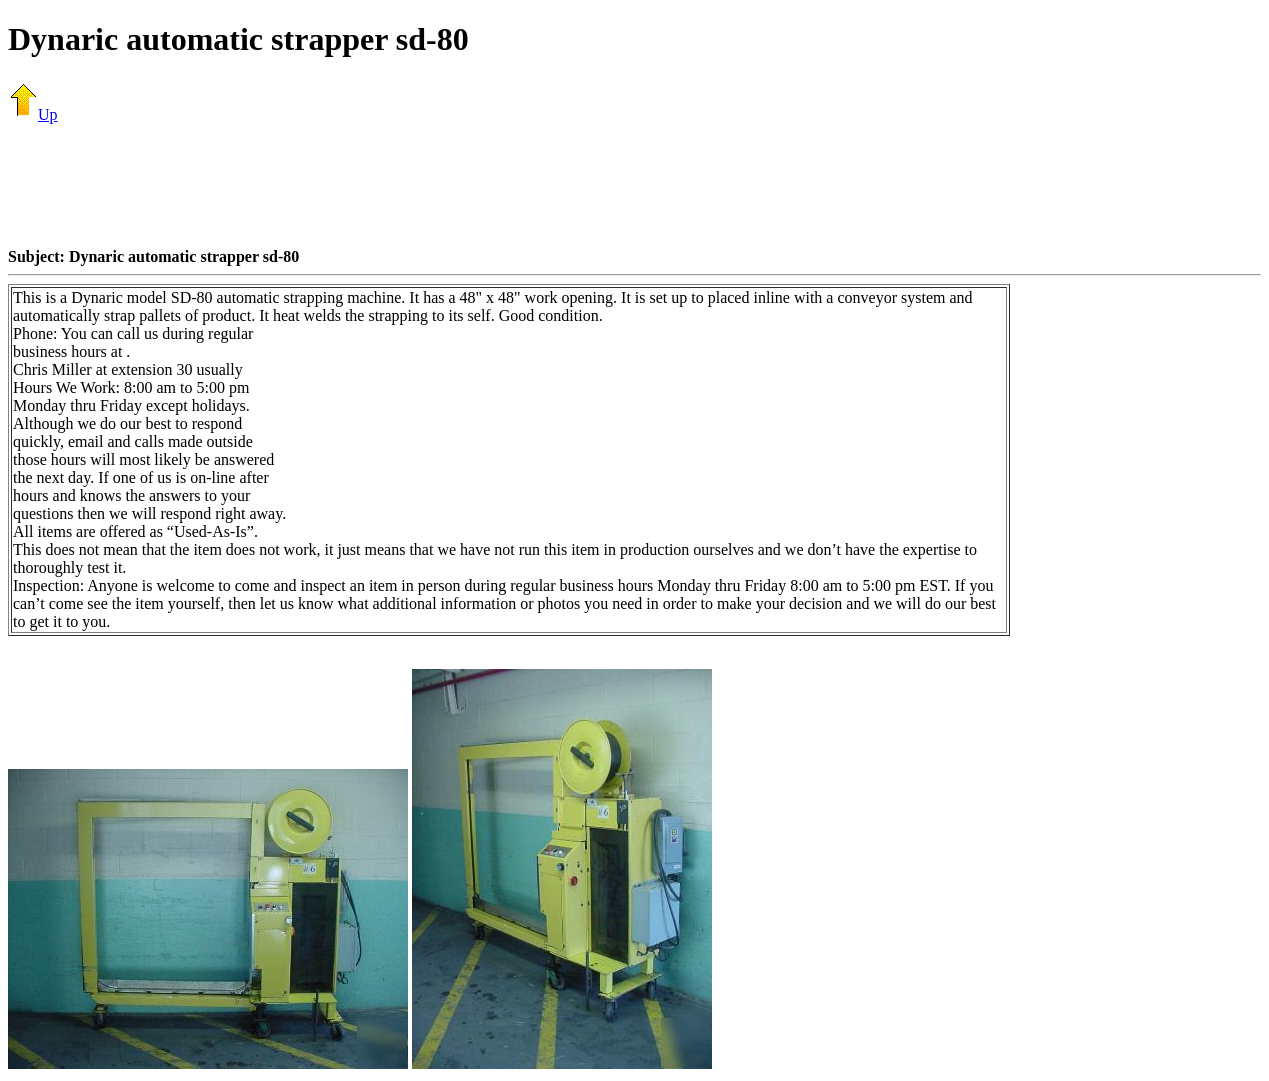 Image resolution: width=1269 pixels, height=1081 pixels. What do you see at coordinates (33, 114) in the screenshot?
I see `Up` at bounding box center [33, 114].